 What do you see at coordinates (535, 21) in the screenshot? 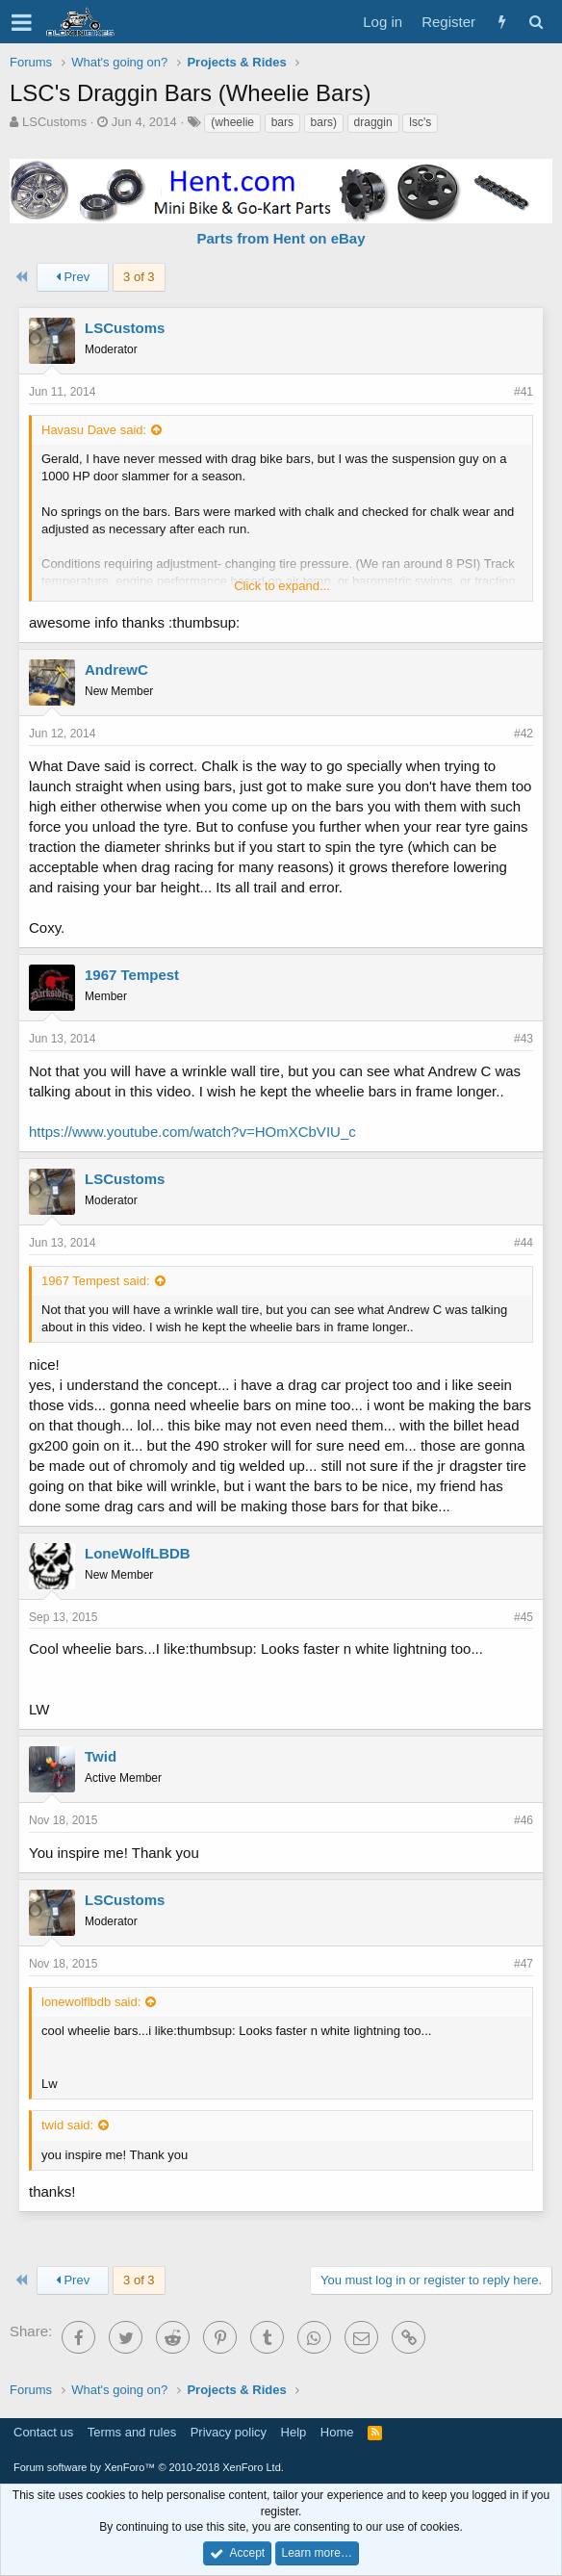
I see `[Search]` at bounding box center [535, 21].